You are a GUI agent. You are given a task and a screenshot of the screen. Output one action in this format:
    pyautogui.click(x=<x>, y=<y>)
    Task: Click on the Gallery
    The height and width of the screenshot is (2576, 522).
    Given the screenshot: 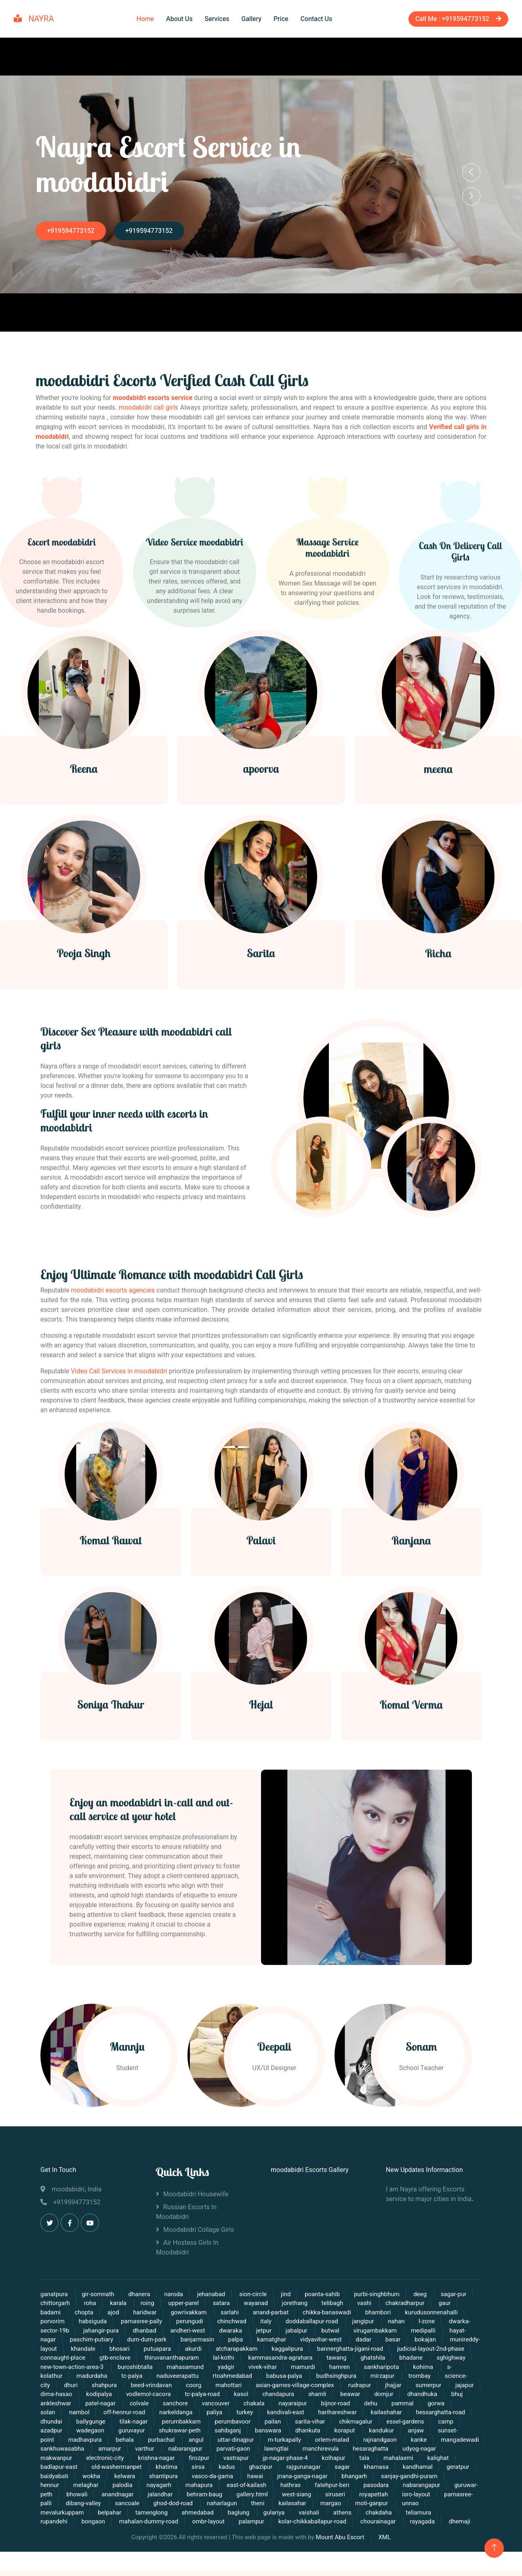 What is the action you would take?
    pyautogui.click(x=251, y=17)
    